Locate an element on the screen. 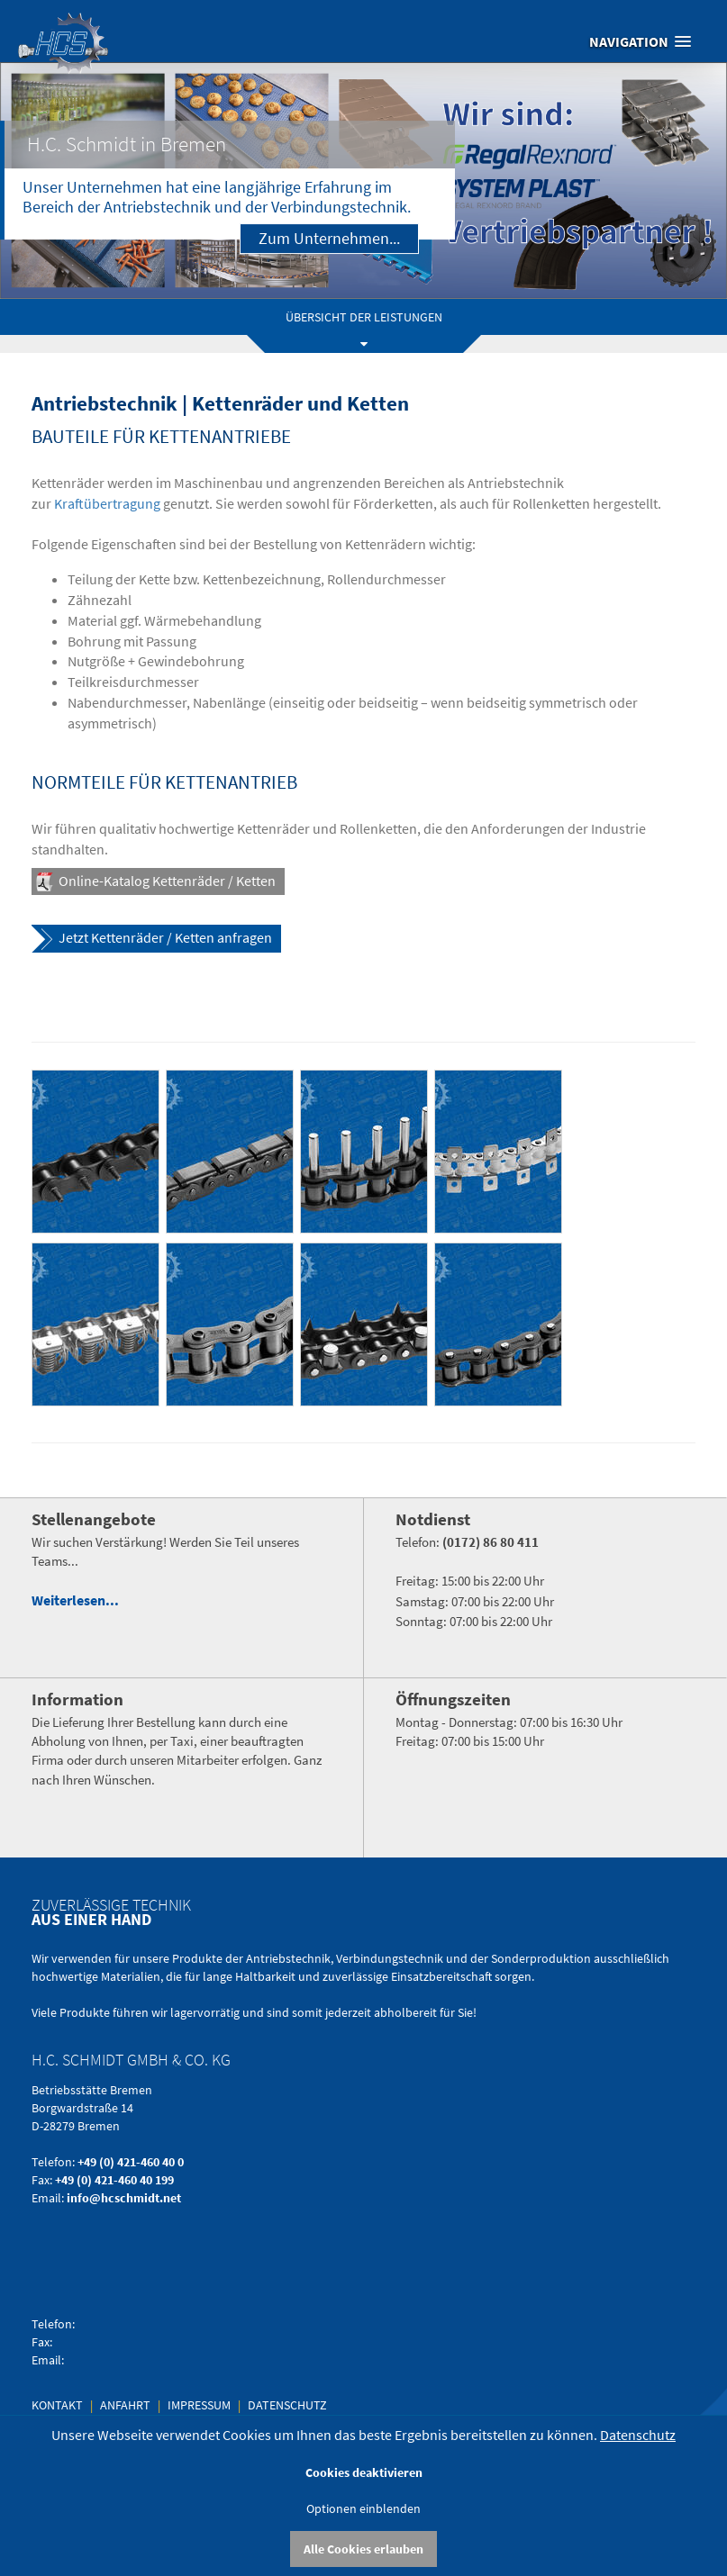 This screenshot has height=2576, width=727. Kraftübertragung is located at coordinates (107, 503).